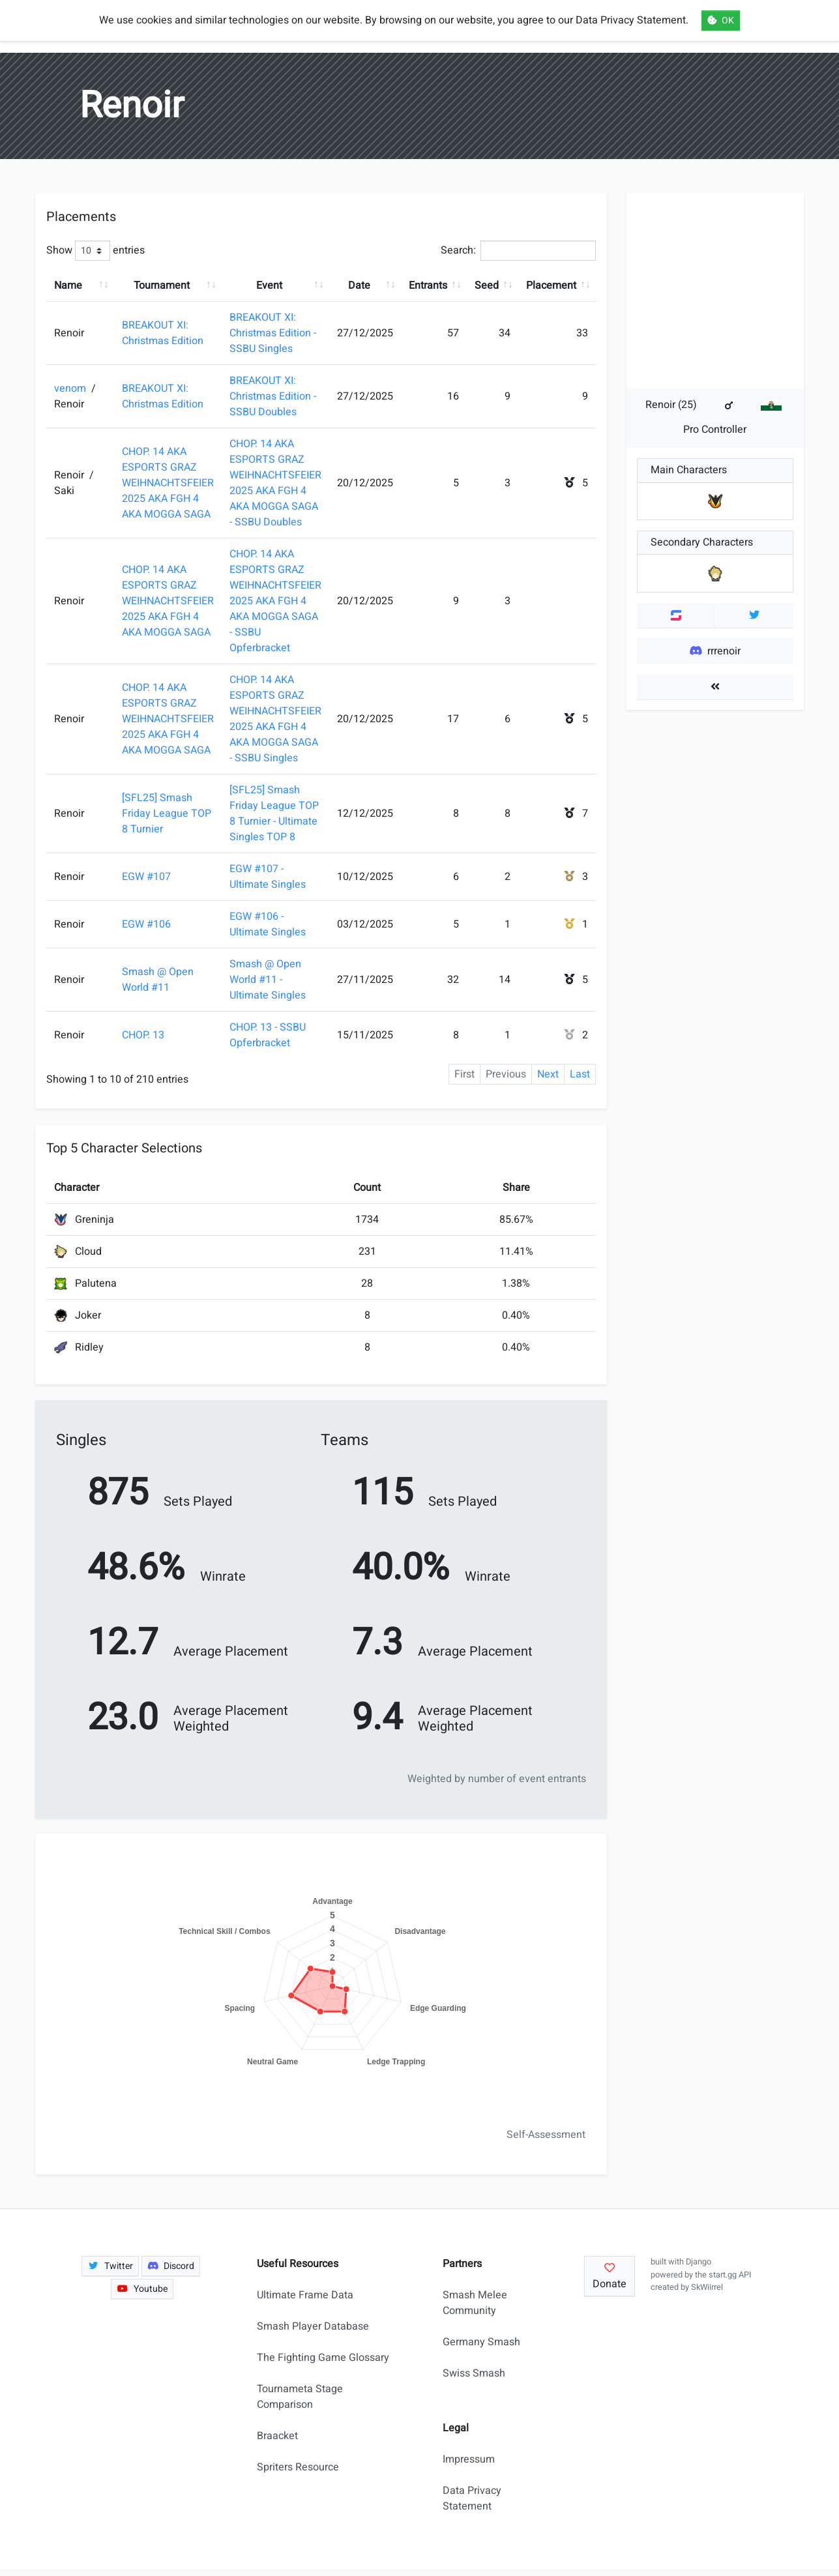  Describe the element at coordinates (730, 2275) in the screenshot. I see `start.gg API` at that location.